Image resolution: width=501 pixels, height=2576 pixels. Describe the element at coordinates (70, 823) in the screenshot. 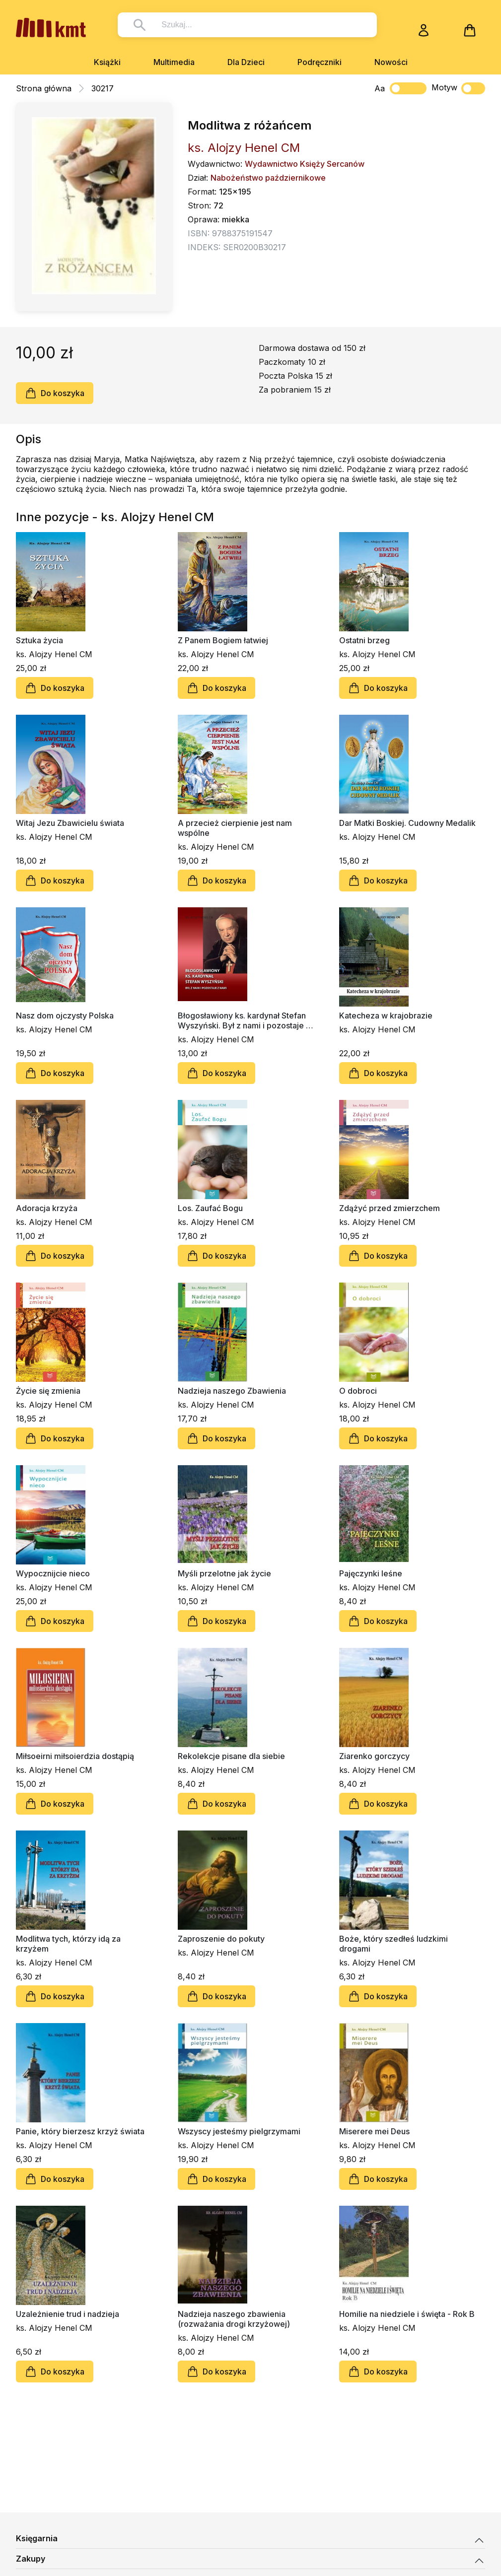

I see `Witaj Jezu Zbawicielu świata` at that location.